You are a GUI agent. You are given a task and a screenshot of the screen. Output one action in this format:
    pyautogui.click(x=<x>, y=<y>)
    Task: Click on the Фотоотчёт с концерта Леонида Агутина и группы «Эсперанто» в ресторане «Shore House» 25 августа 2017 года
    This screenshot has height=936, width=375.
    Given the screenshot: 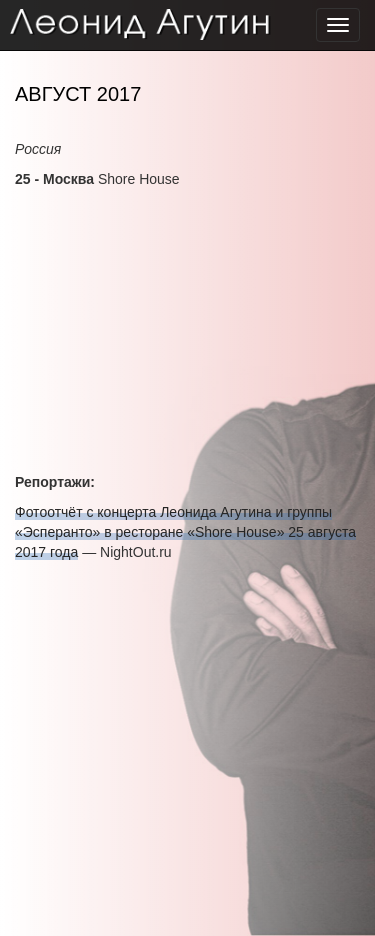 What is the action you would take?
    pyautogui.click(x=185, y=532)
    